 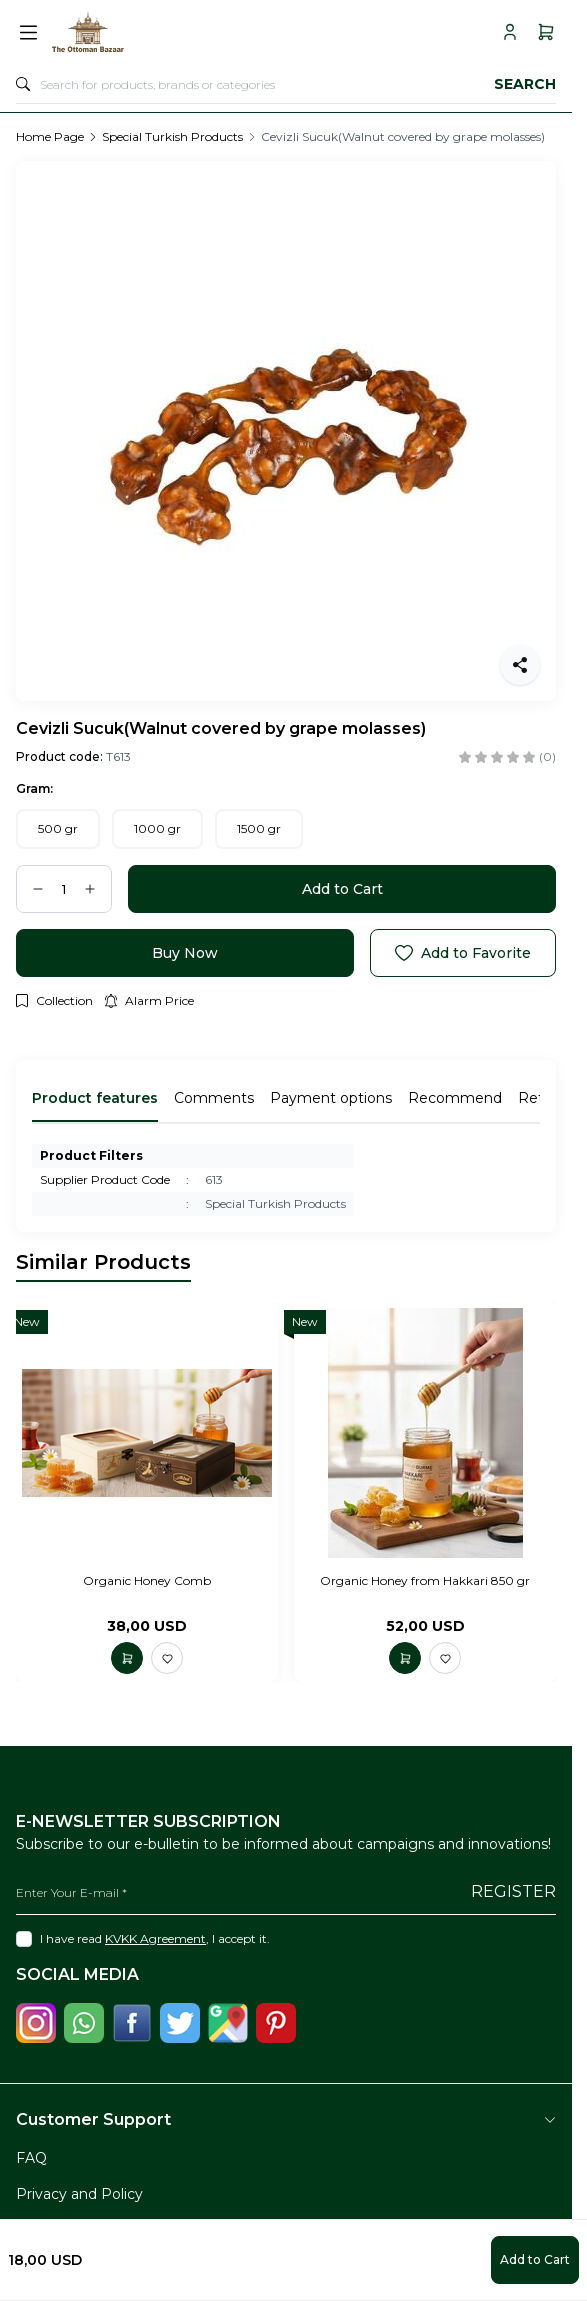 What do you see at coordinates (214, 1098) in the screenshot?
I see `Comments` at bounding box center [214, 1098].